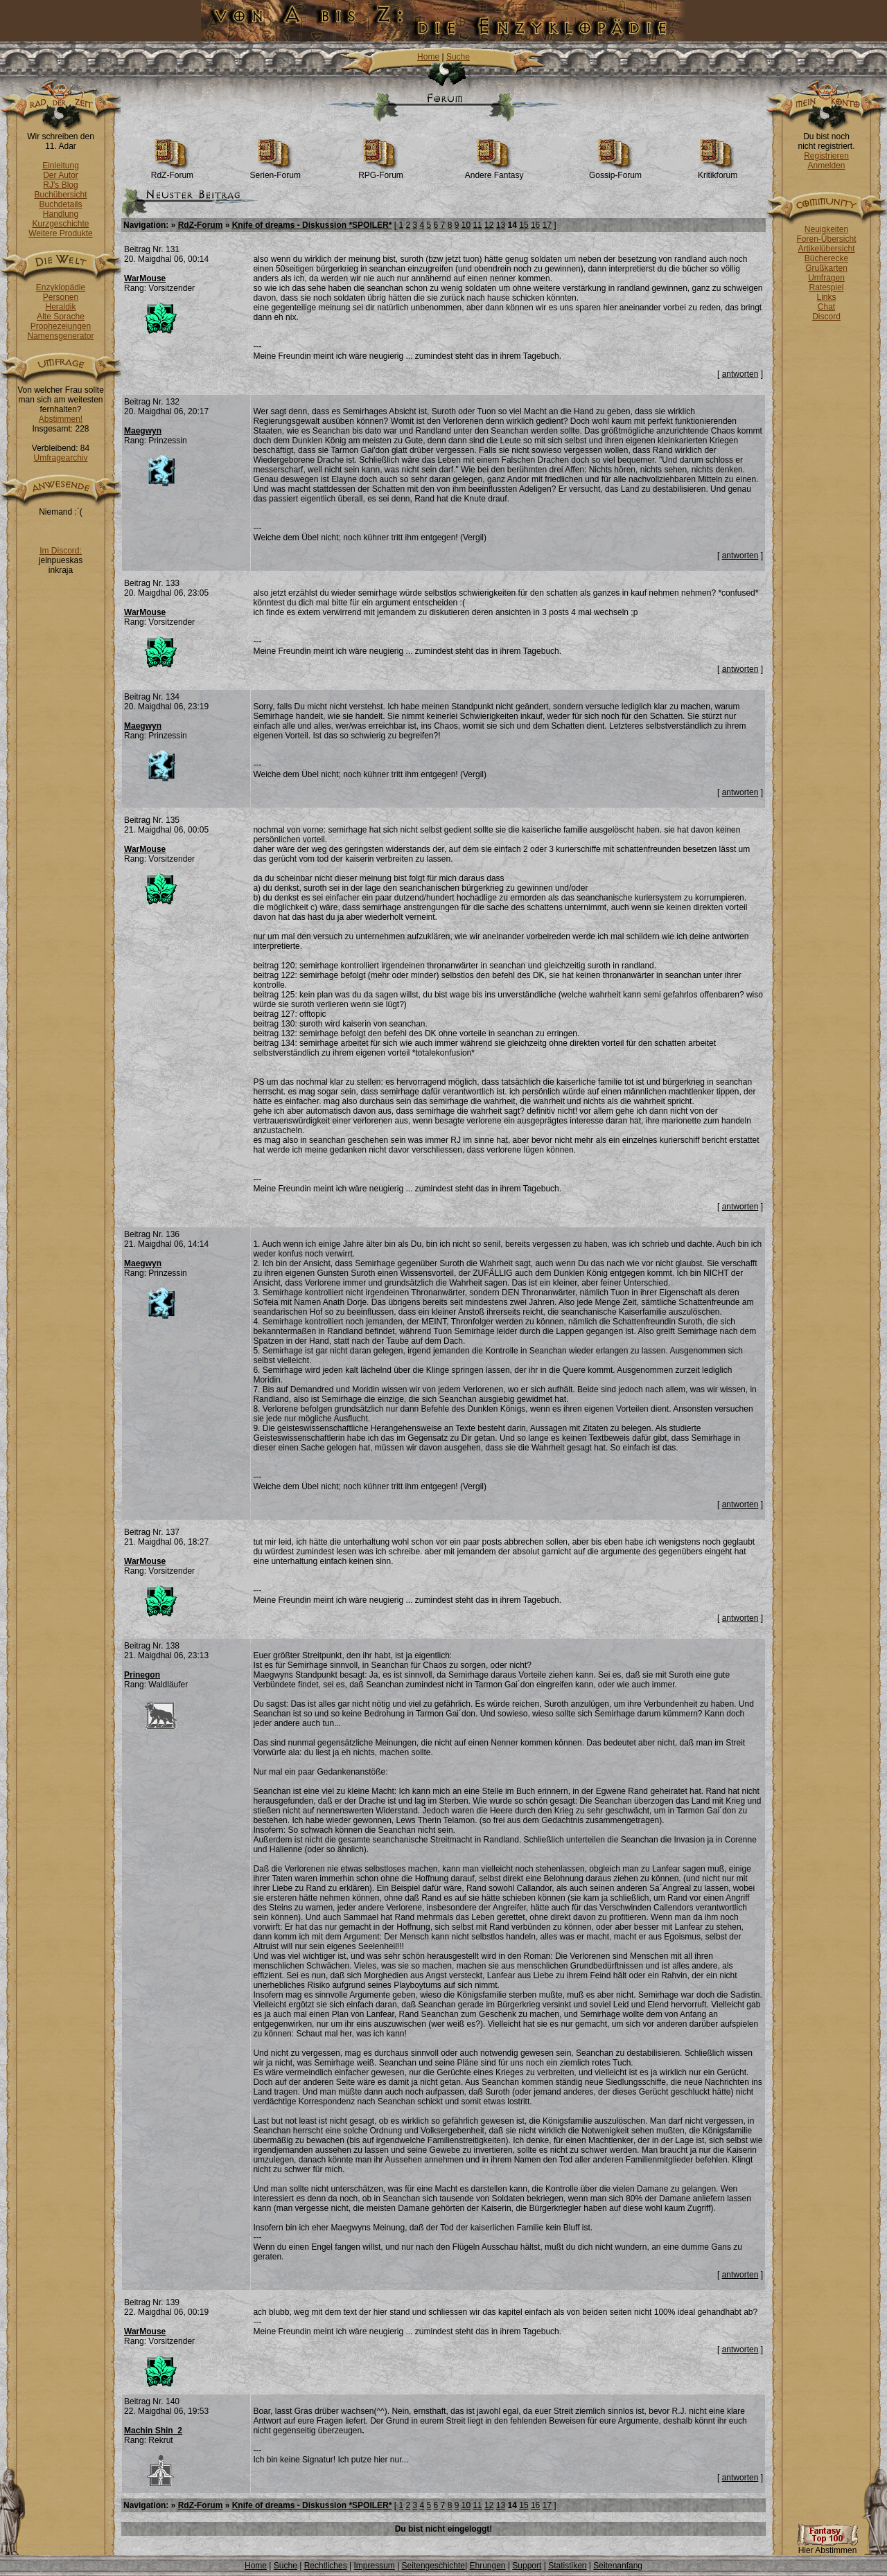  Describe the element at coordinates (535, 225) in the screenshot. I see `16` at that location.